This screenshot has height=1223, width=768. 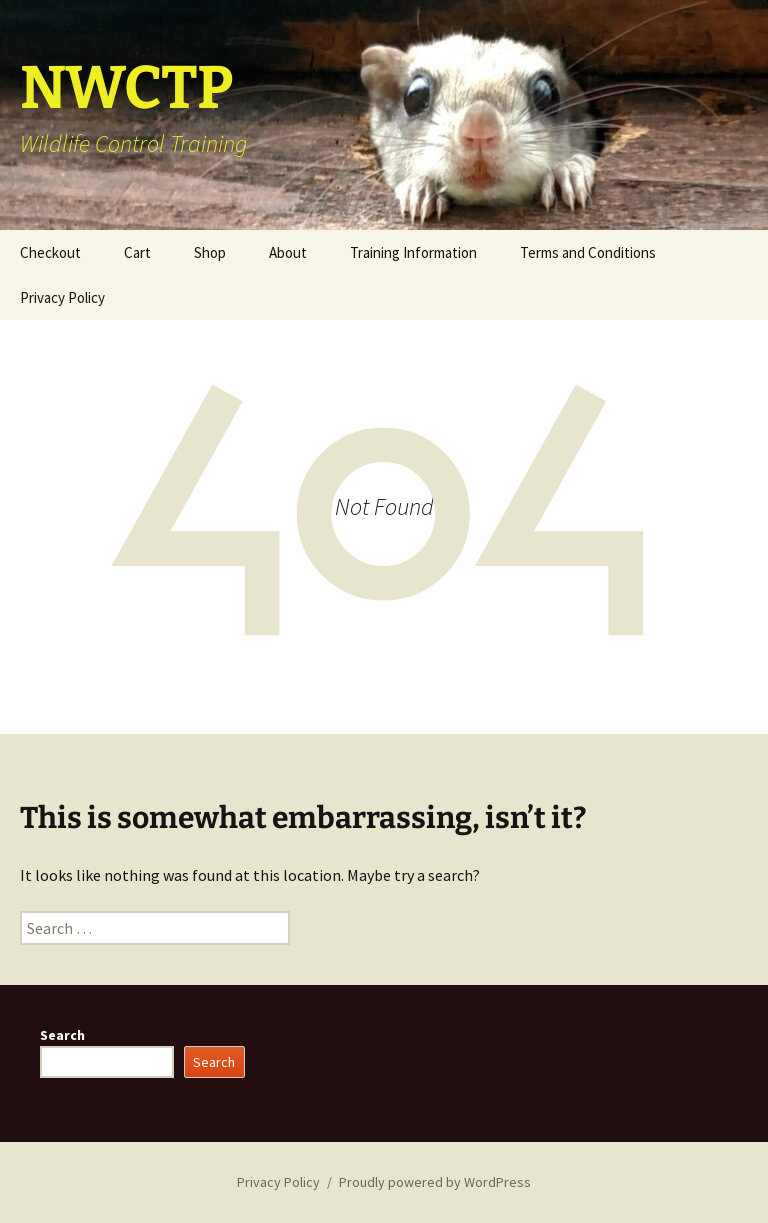 I want to click on About, so click(x=288, y=252).